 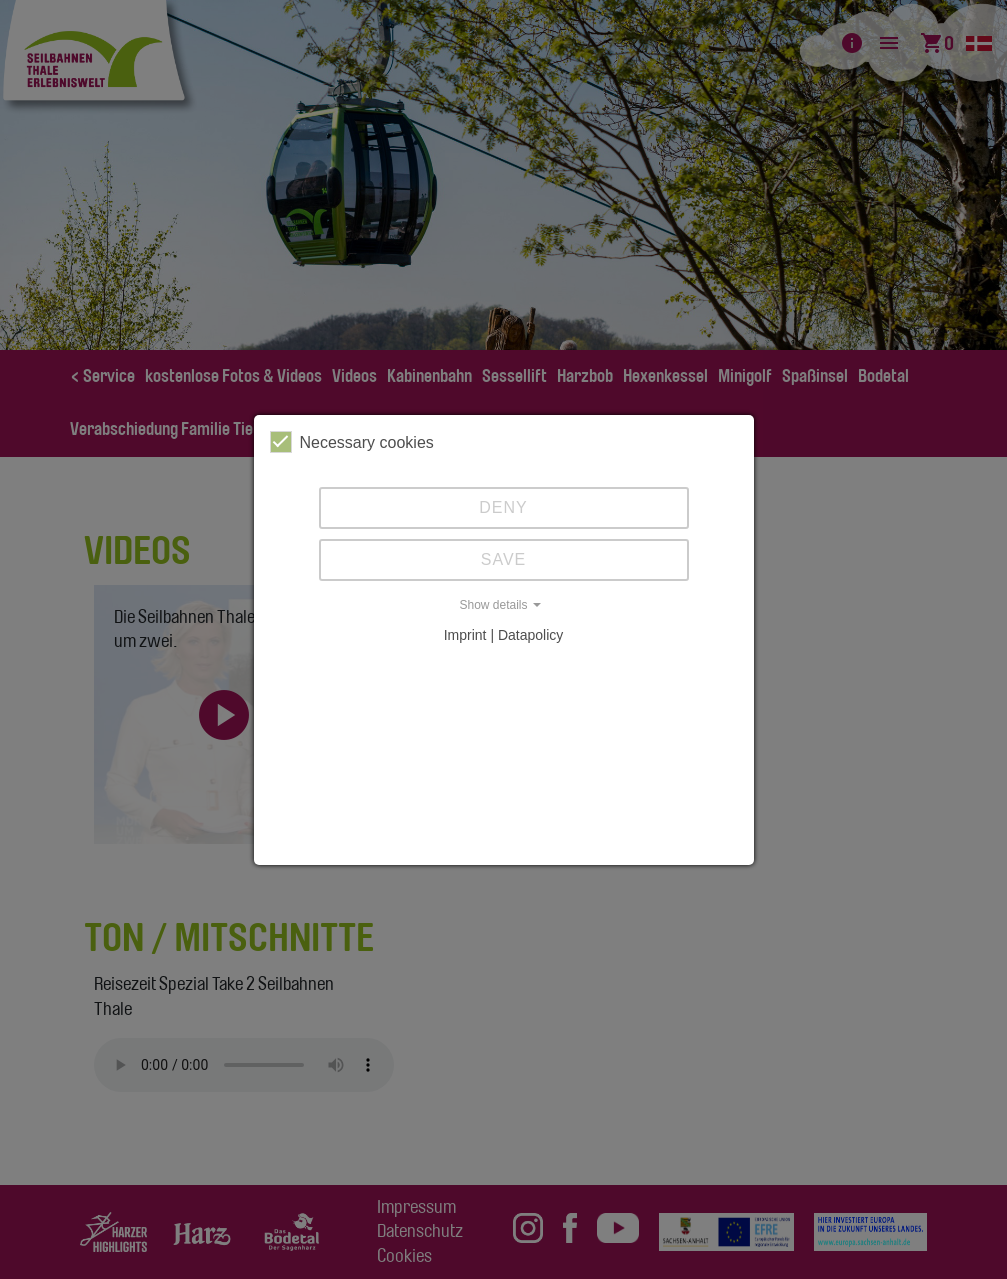 What do you see at coordinates (352, 442) in the screenshot?
I see `Necessary cookies` at bounding box center [352, 442].